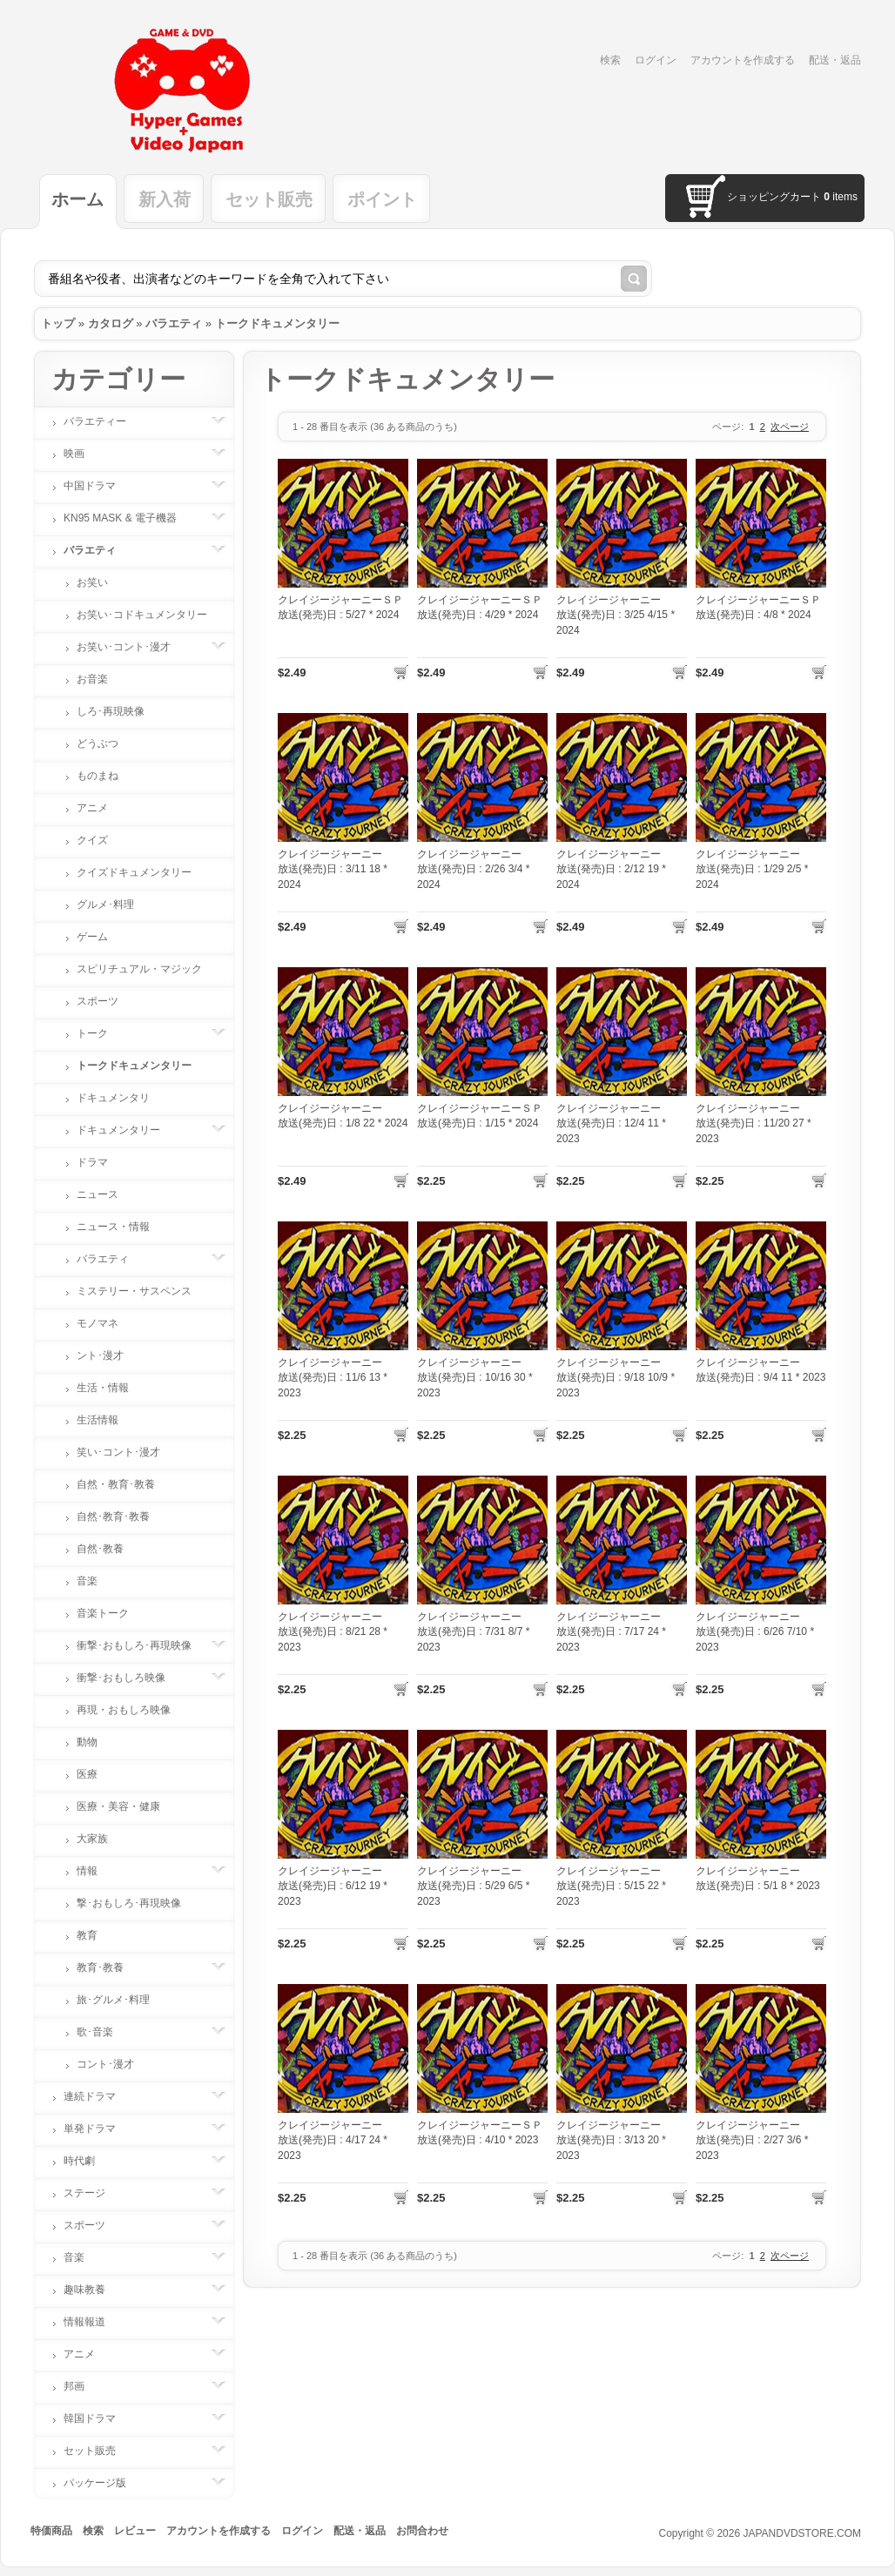 This screenshot has width=895, height=2576. What do you see at coordinates (134, 872) in the screenshot?
I see `クイズドキュメンタリー` at bounding box center [134, 872].